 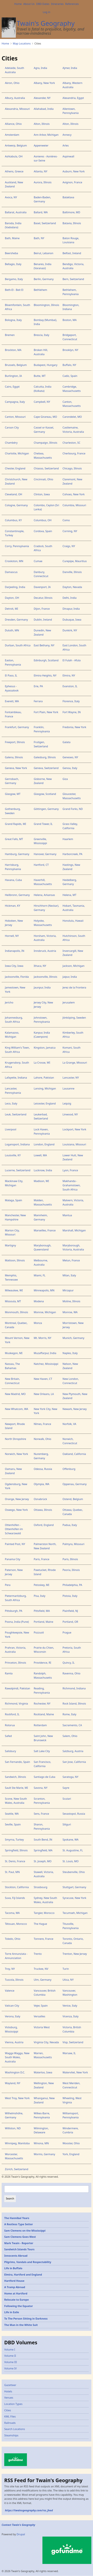 I want to click on New Haven, CT, so click(x=43, y=1379).